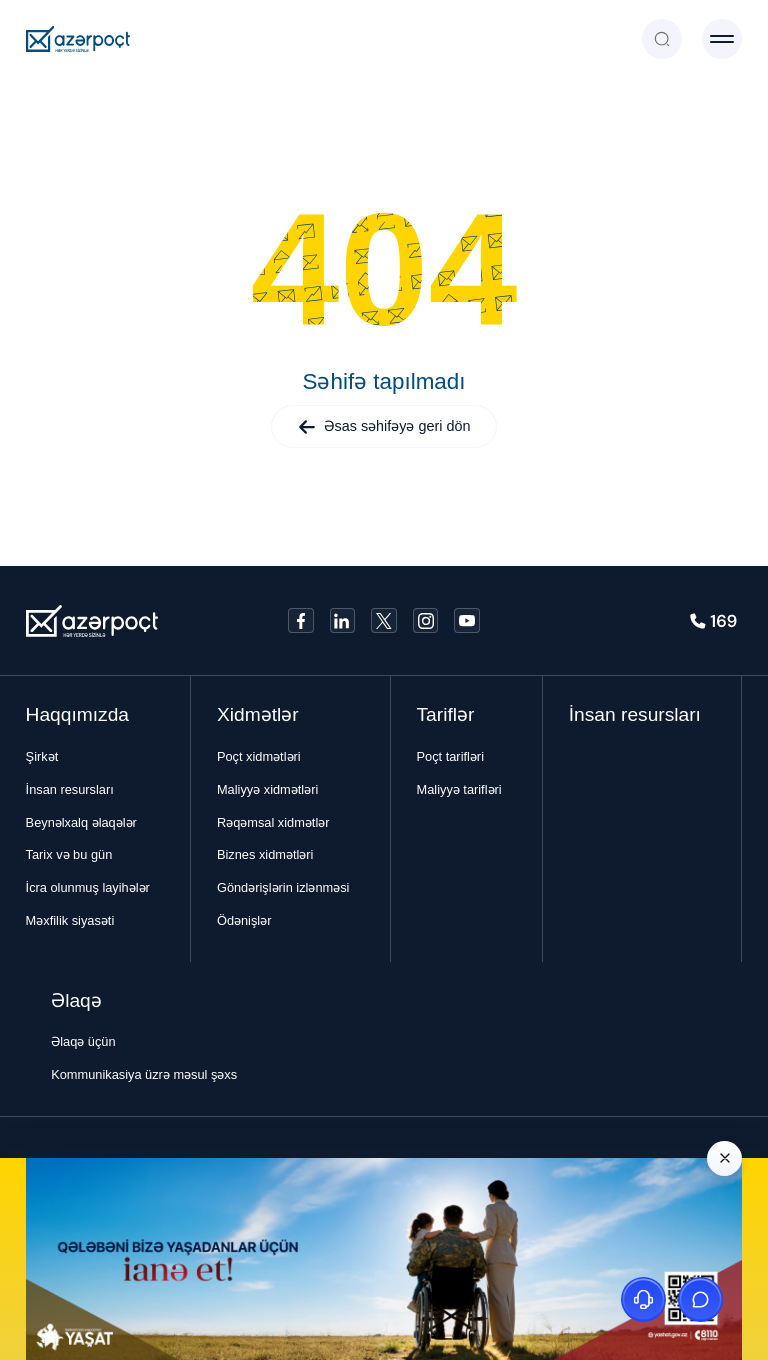 The width and height of the screenshot is (768, 1360). What do you see at coordinates (450, 756) in the screenshot?
I see `Poçt tarifləri` at bounding box center [450, 756].